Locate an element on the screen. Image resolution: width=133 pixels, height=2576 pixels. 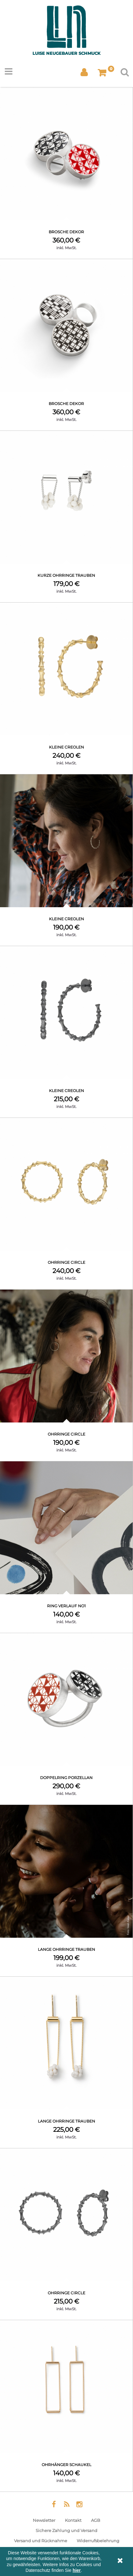
Brosche Dekor is located at coordinates (66, 231).